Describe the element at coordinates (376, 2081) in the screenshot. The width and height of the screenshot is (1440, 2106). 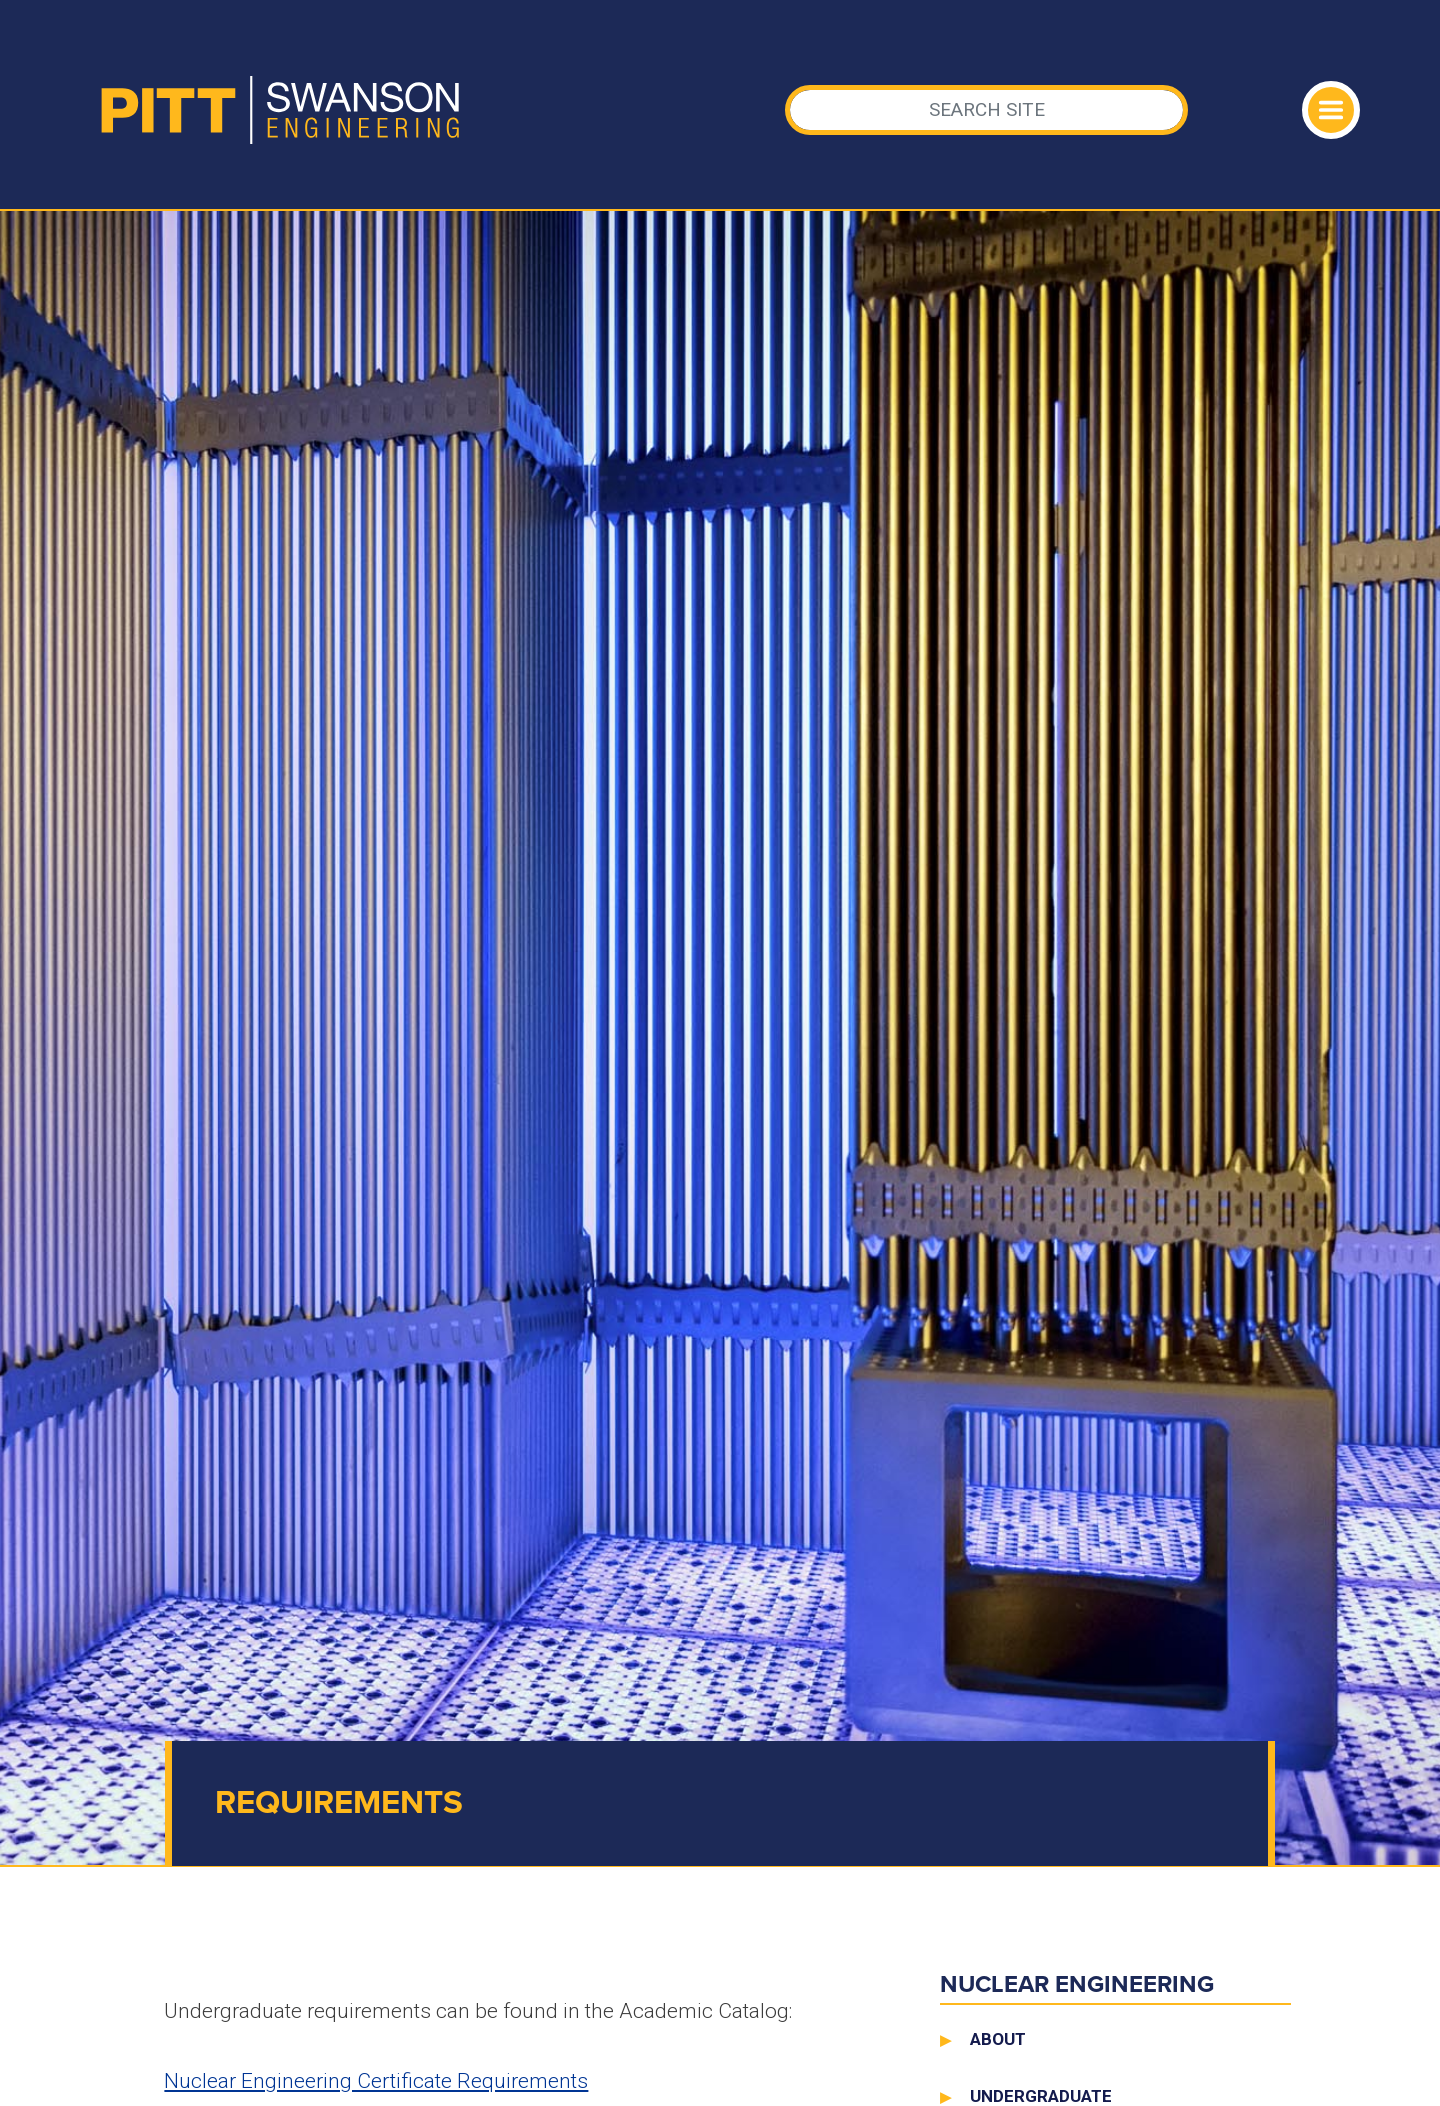
I see `Nuclear Engineering Certificate Requirements` at that location.